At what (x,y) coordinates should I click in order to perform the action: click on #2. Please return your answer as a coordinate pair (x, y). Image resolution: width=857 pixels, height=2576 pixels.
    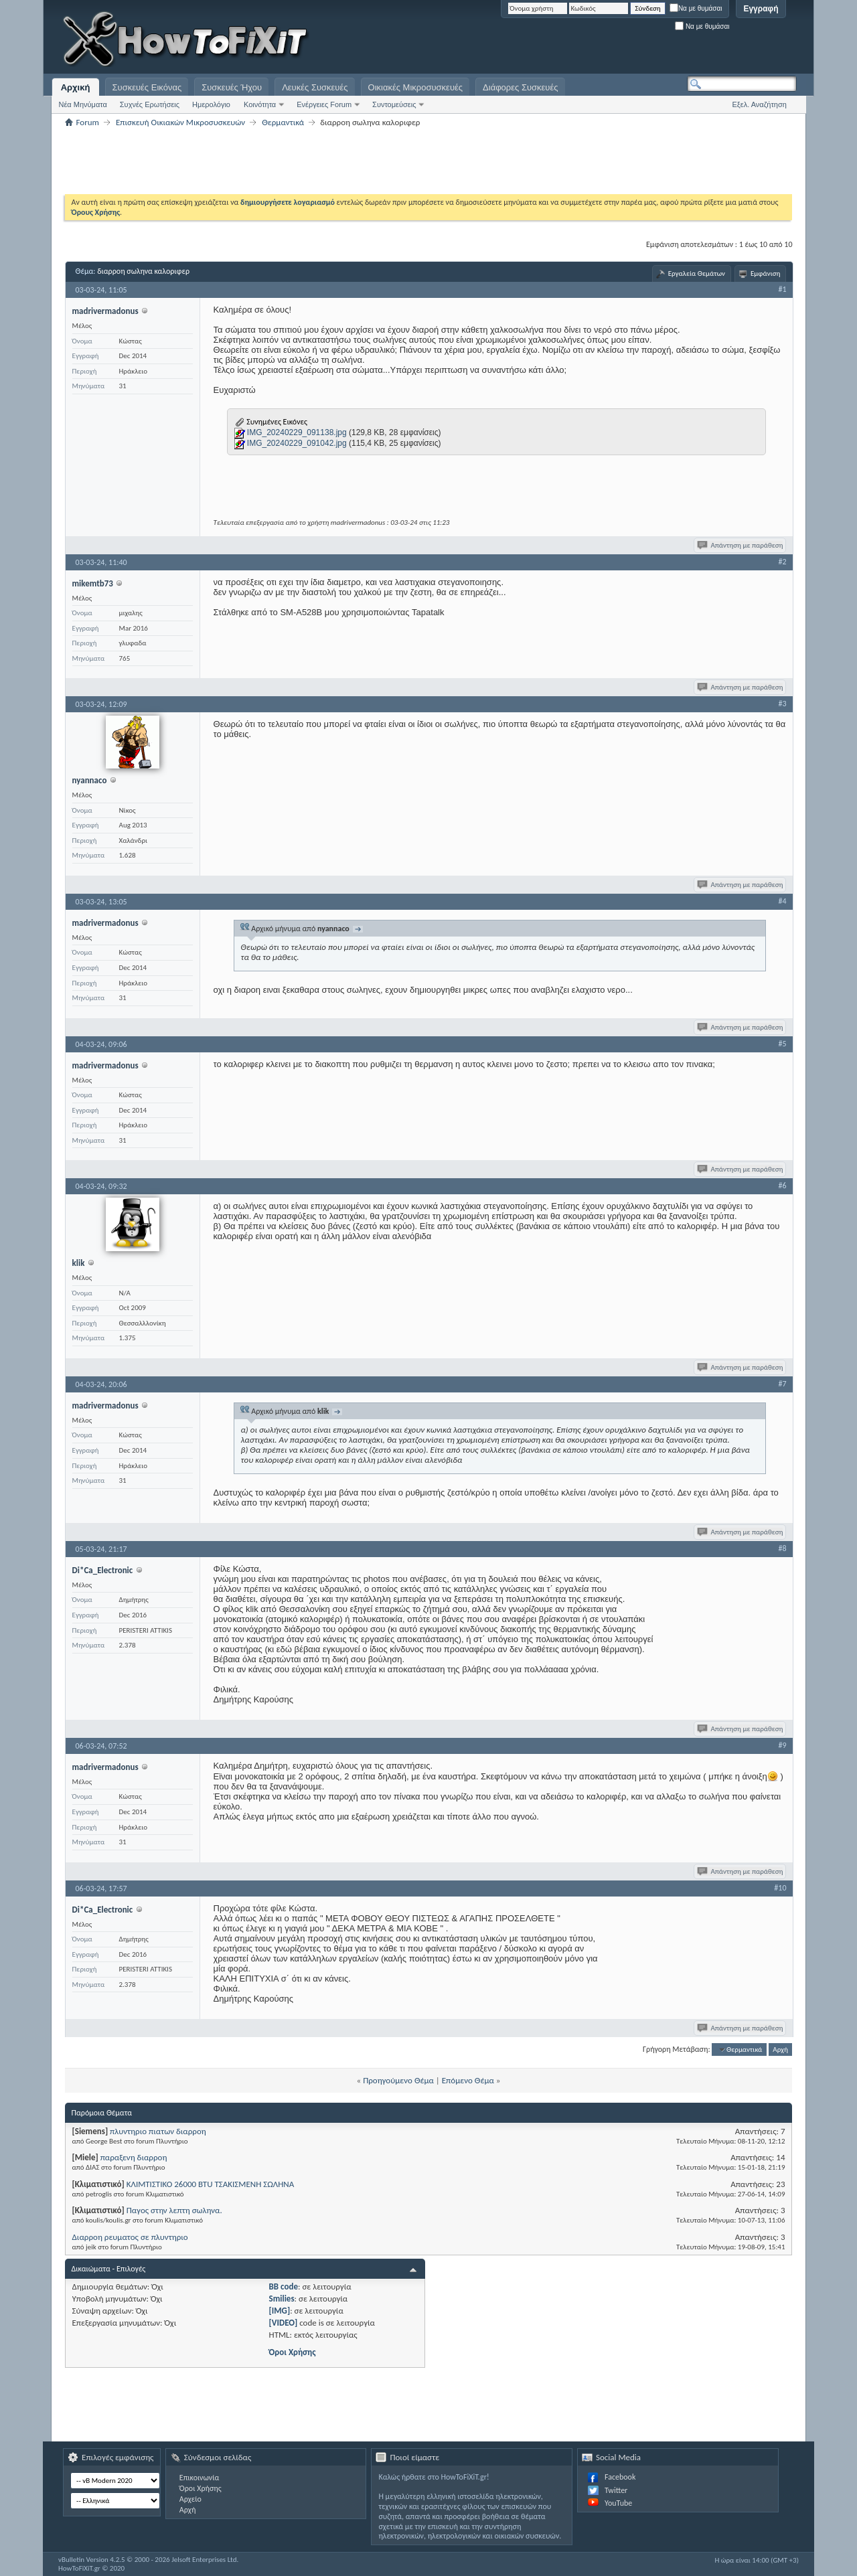
    Looking at the image, I should click on (782, 561).